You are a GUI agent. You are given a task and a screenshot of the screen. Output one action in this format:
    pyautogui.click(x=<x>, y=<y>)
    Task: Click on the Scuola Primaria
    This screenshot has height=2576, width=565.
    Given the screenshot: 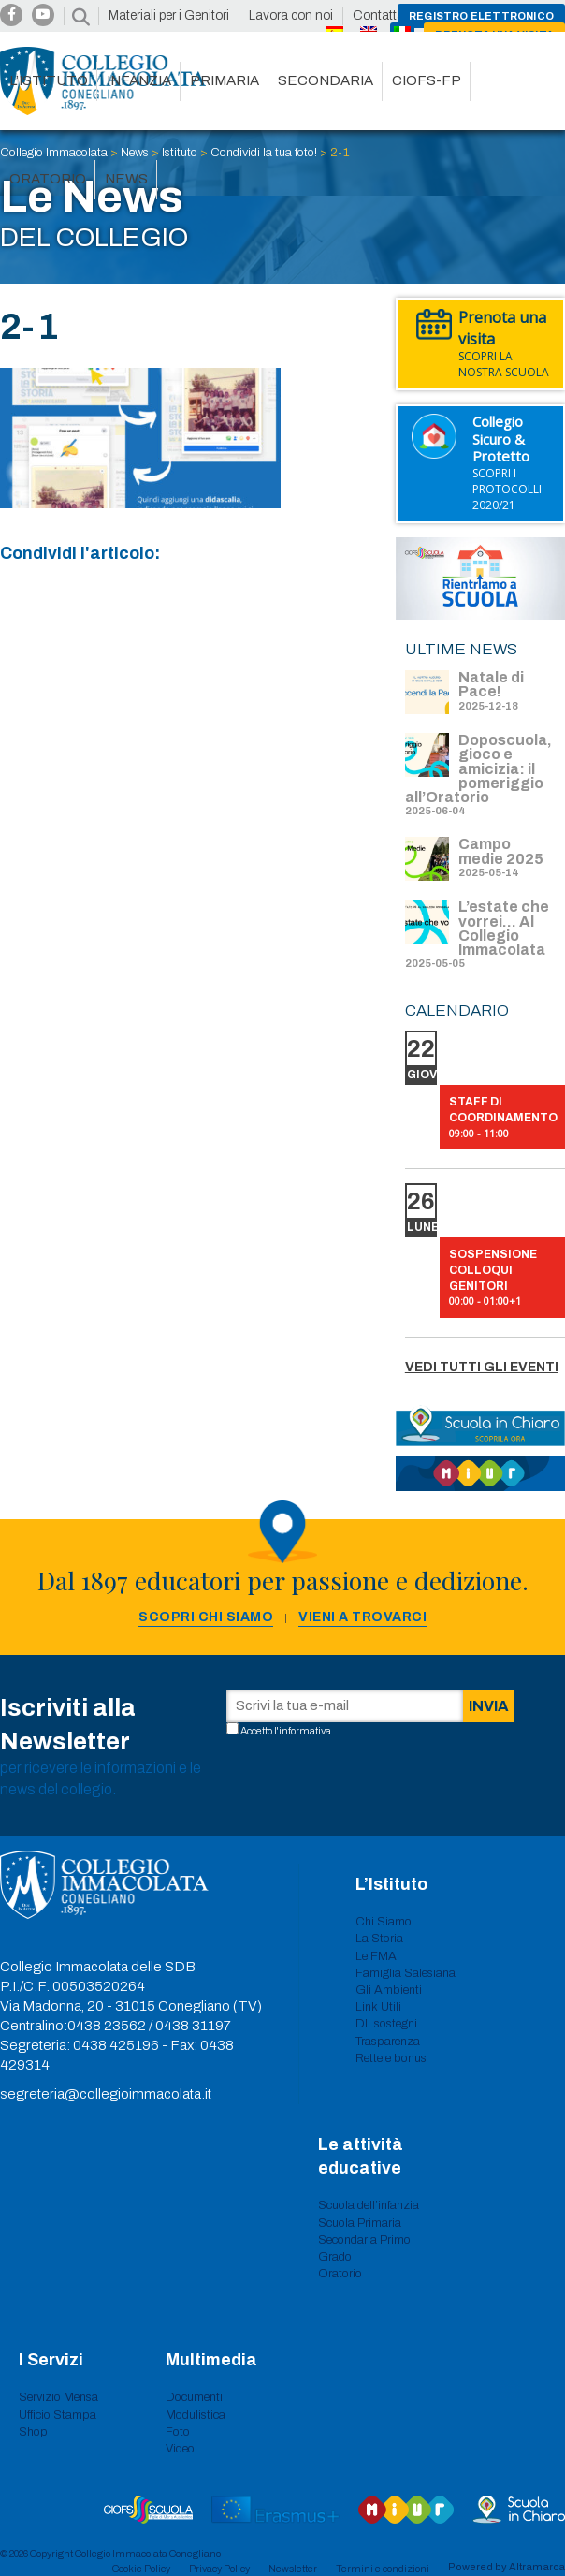 What is the action you would take?
    pyautogui.click(x=359, y=2223)
    